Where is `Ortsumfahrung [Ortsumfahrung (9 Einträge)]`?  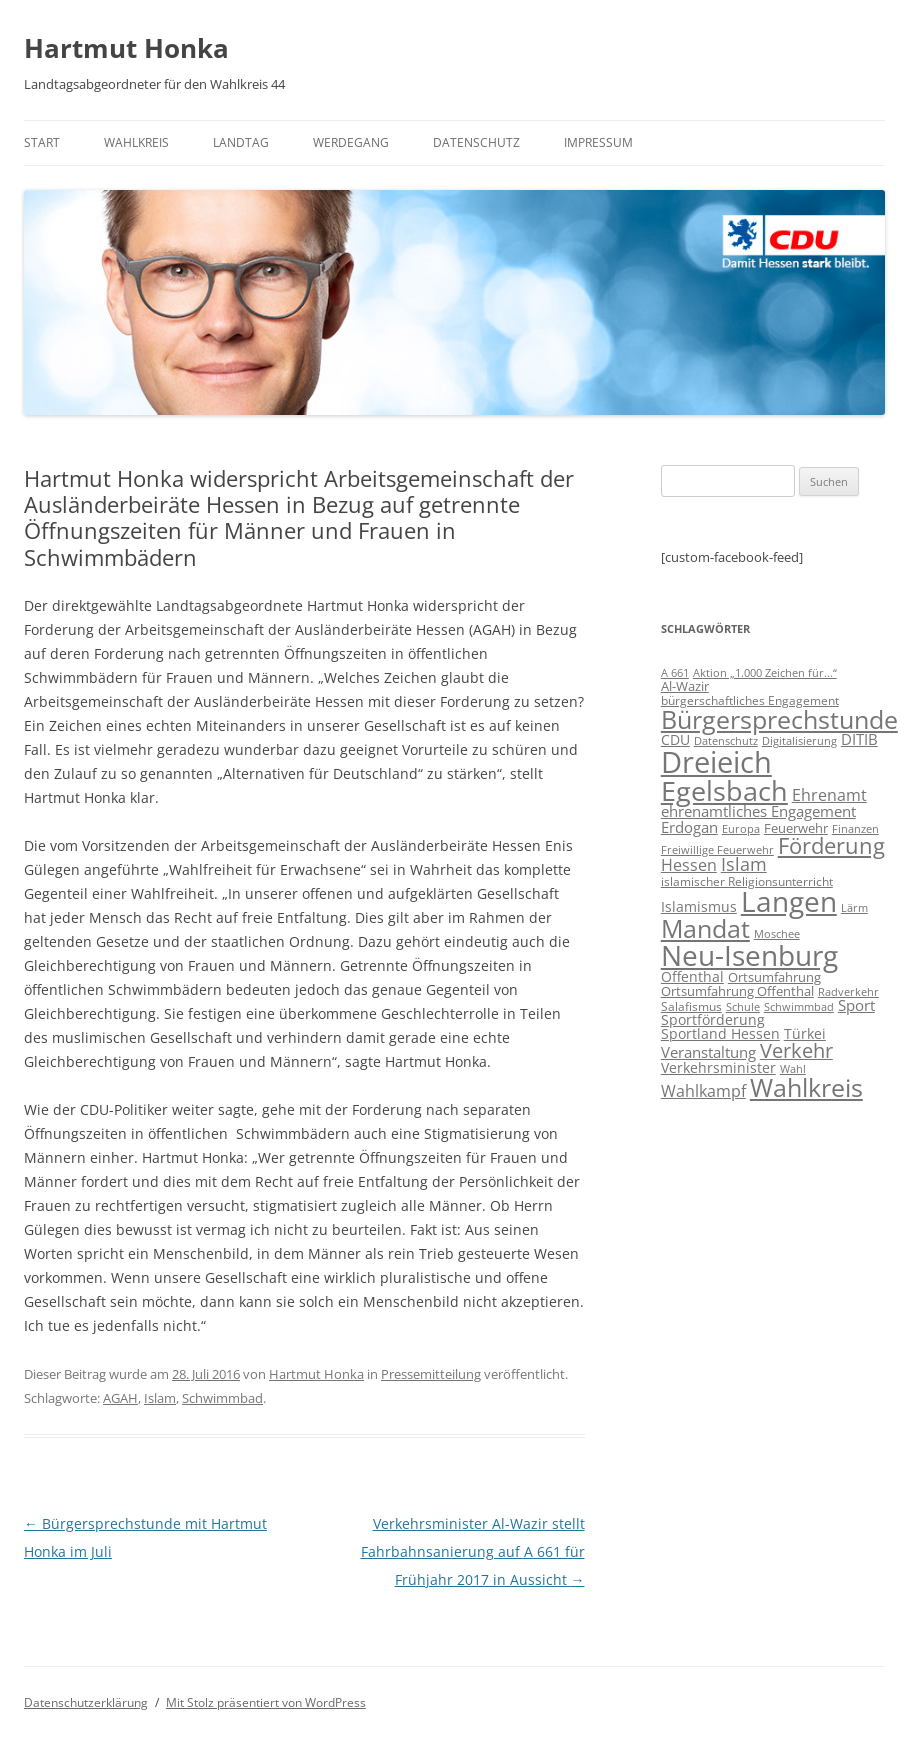
Ortsumfahrung [Ortsumfahrung (9 Einträge)] is located at coordinates (774, 977).